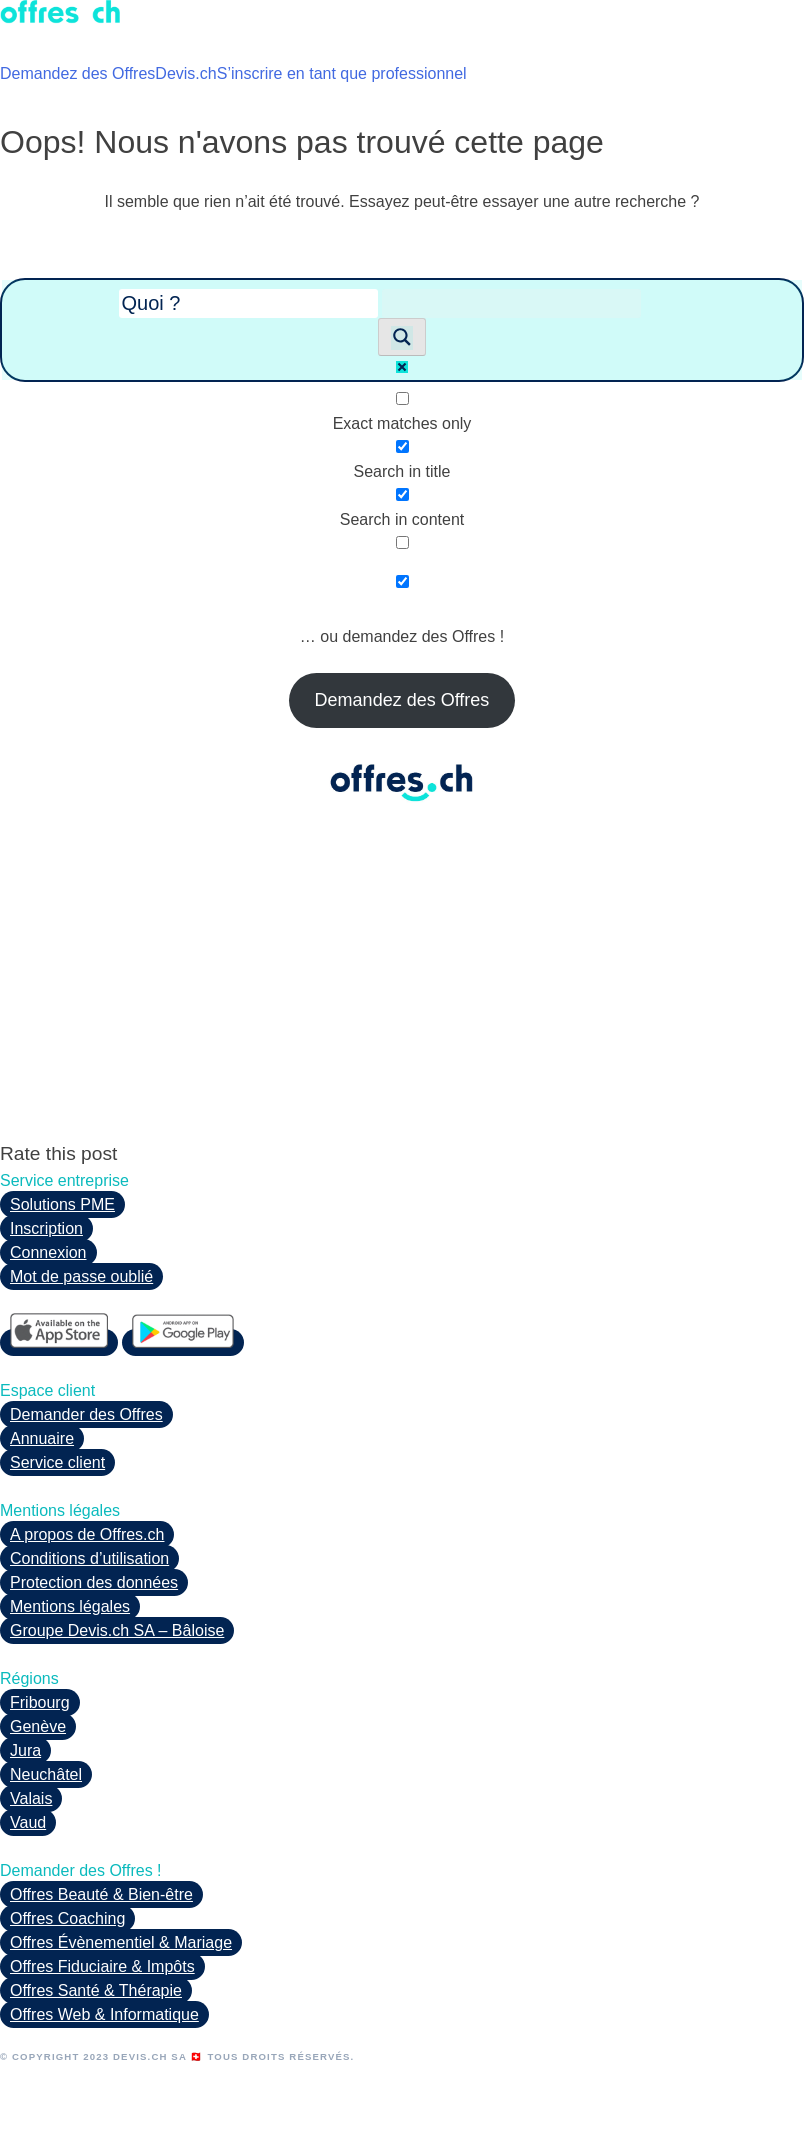  Describe the element at coordinates (57, 1462) in the screenshot. I see `Service client` at that location.